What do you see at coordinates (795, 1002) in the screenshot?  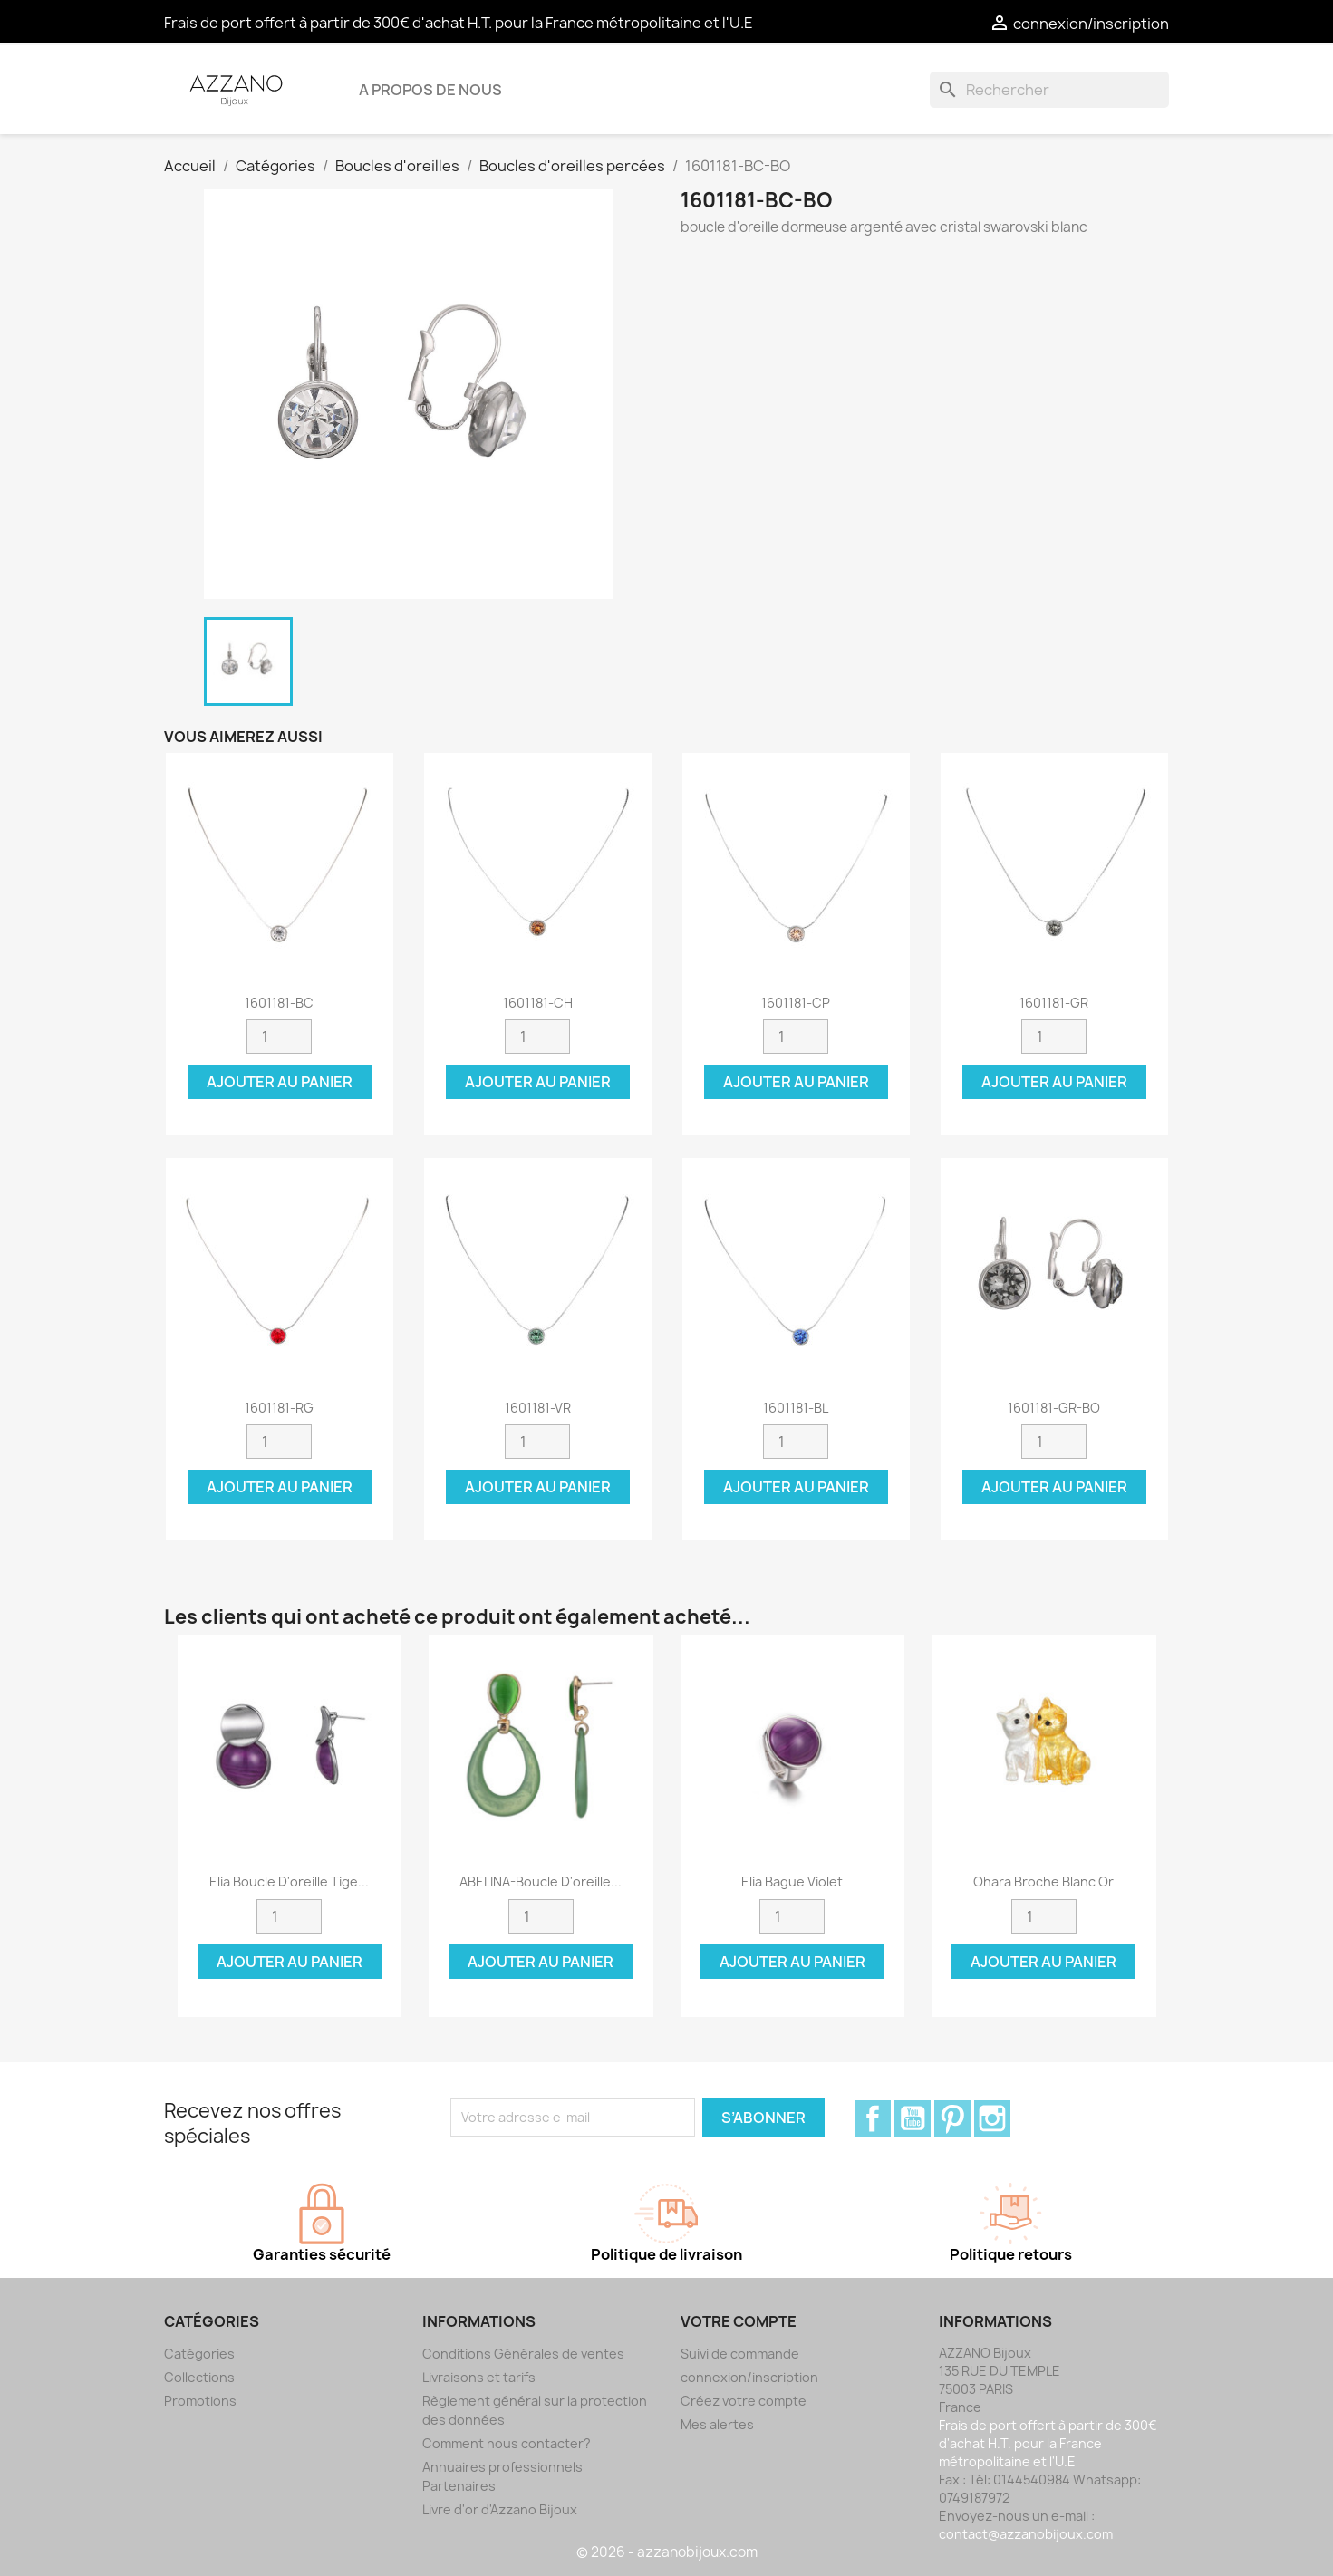 I see `1601181-CP` at bounding box center [795, 1002].